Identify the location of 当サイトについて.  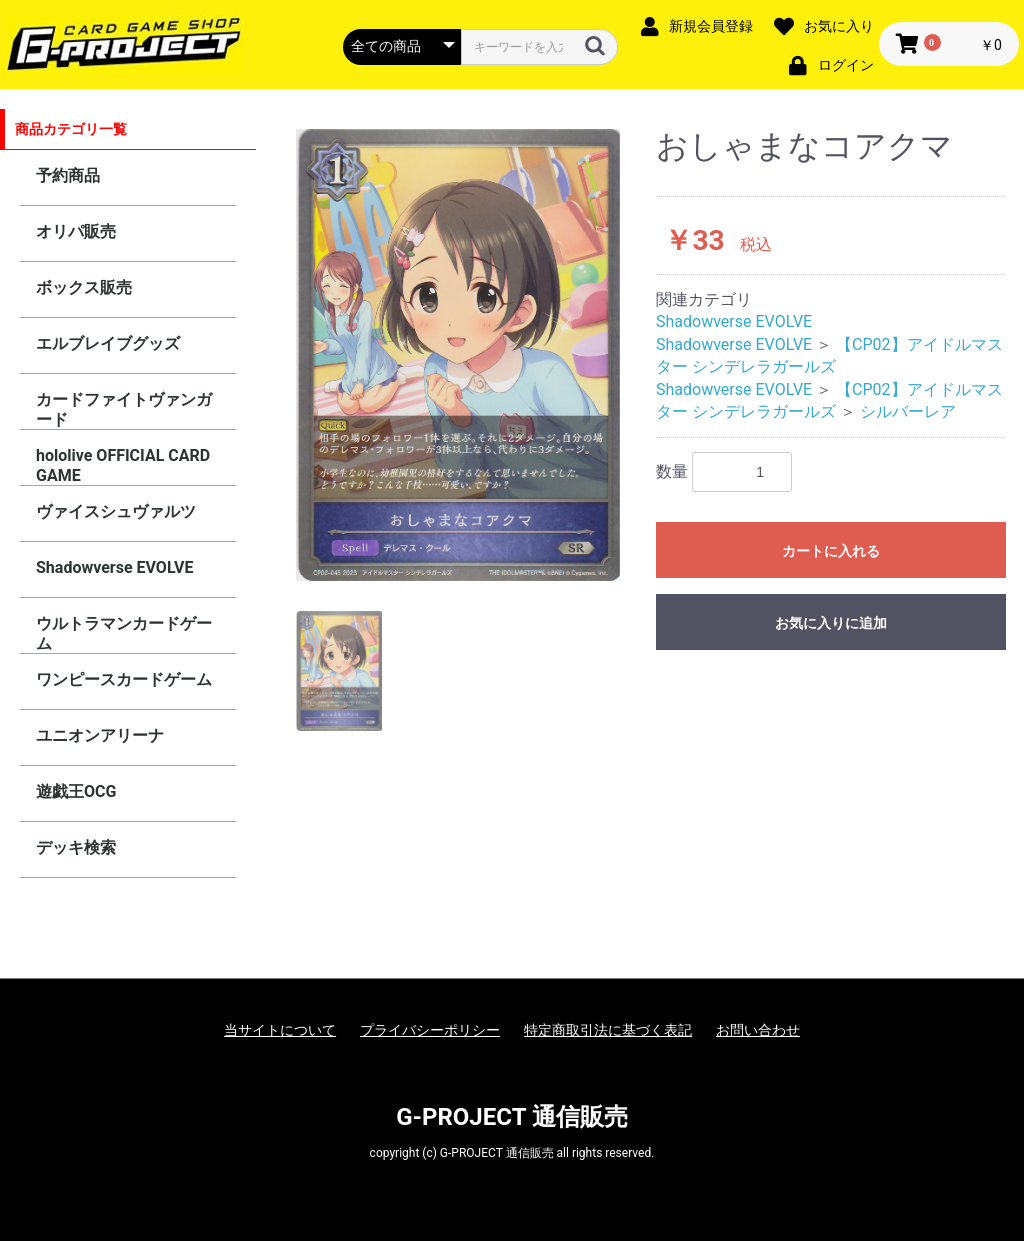
(280, 1030).